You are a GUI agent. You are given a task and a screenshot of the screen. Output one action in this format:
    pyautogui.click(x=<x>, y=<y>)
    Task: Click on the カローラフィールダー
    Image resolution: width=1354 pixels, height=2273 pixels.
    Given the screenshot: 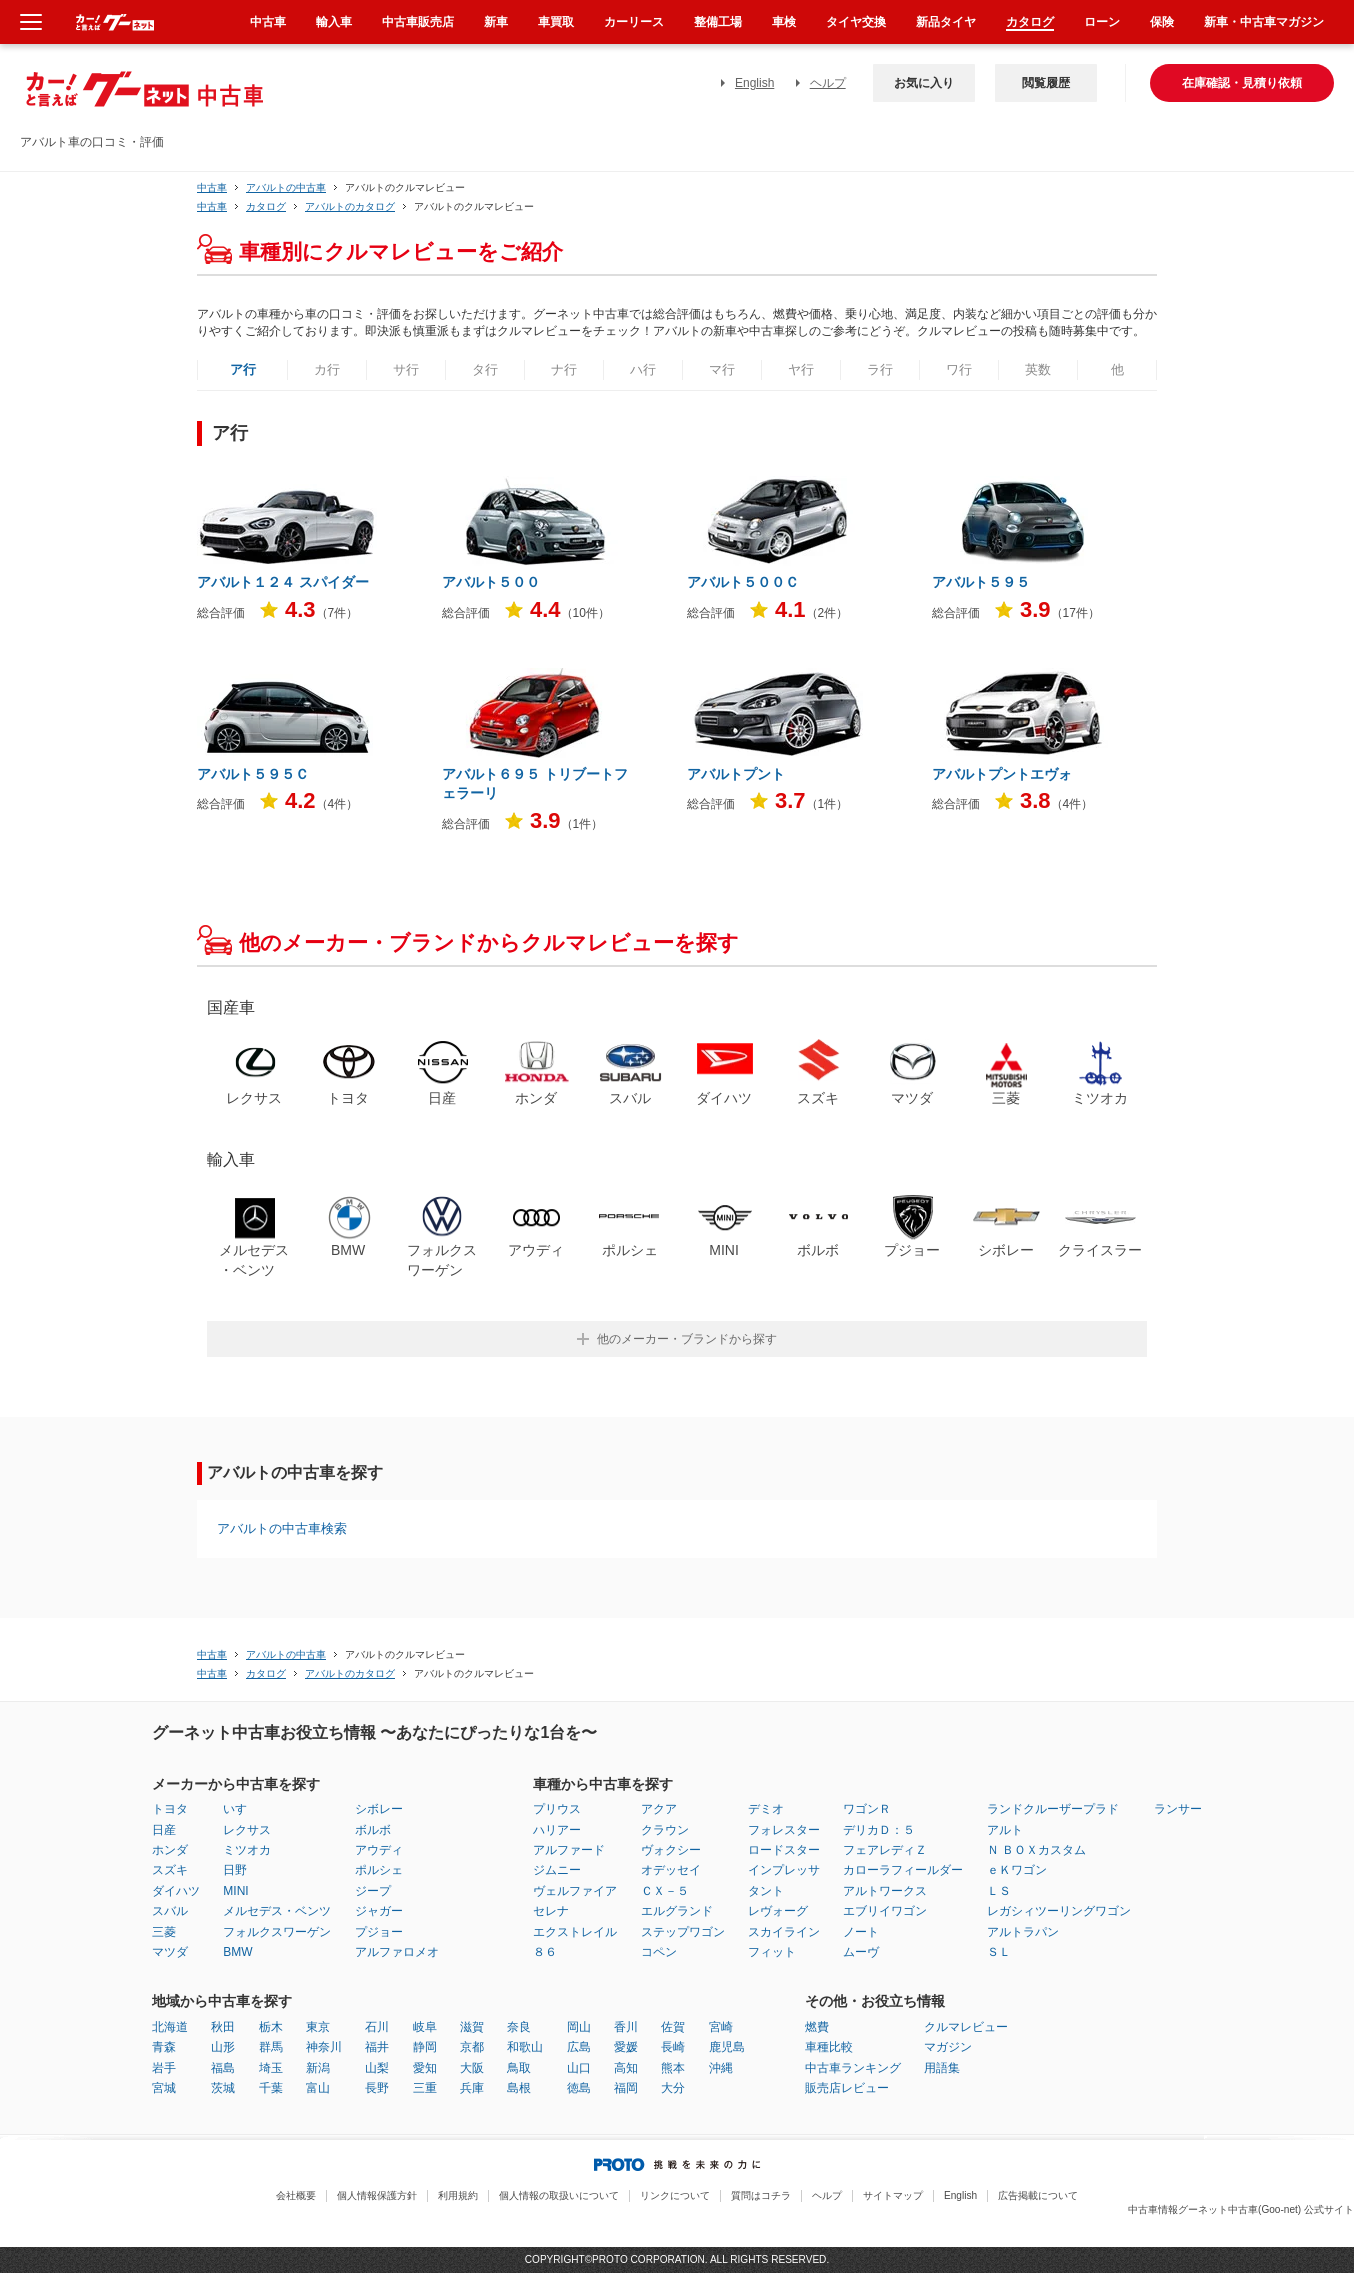 What is the action you would take?
    pyautogui.click(x=903, y=1870)
    